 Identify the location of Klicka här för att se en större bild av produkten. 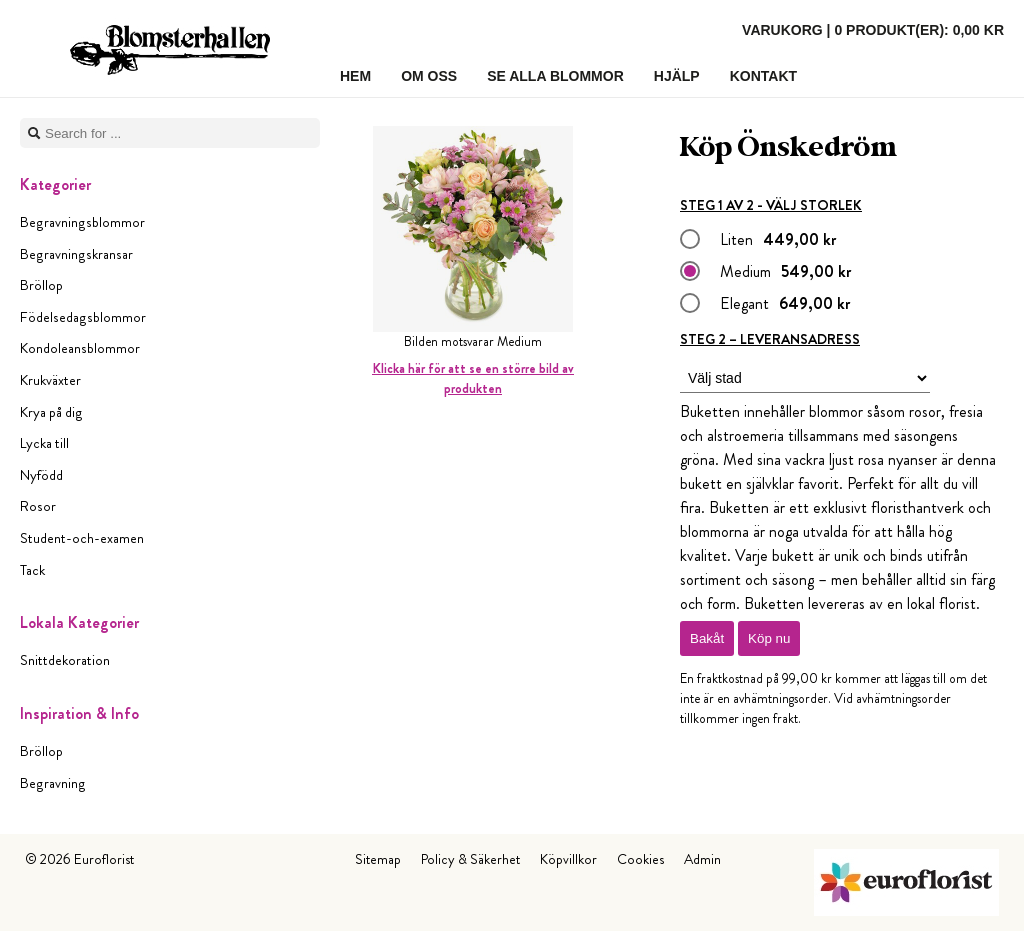
(473, 378).